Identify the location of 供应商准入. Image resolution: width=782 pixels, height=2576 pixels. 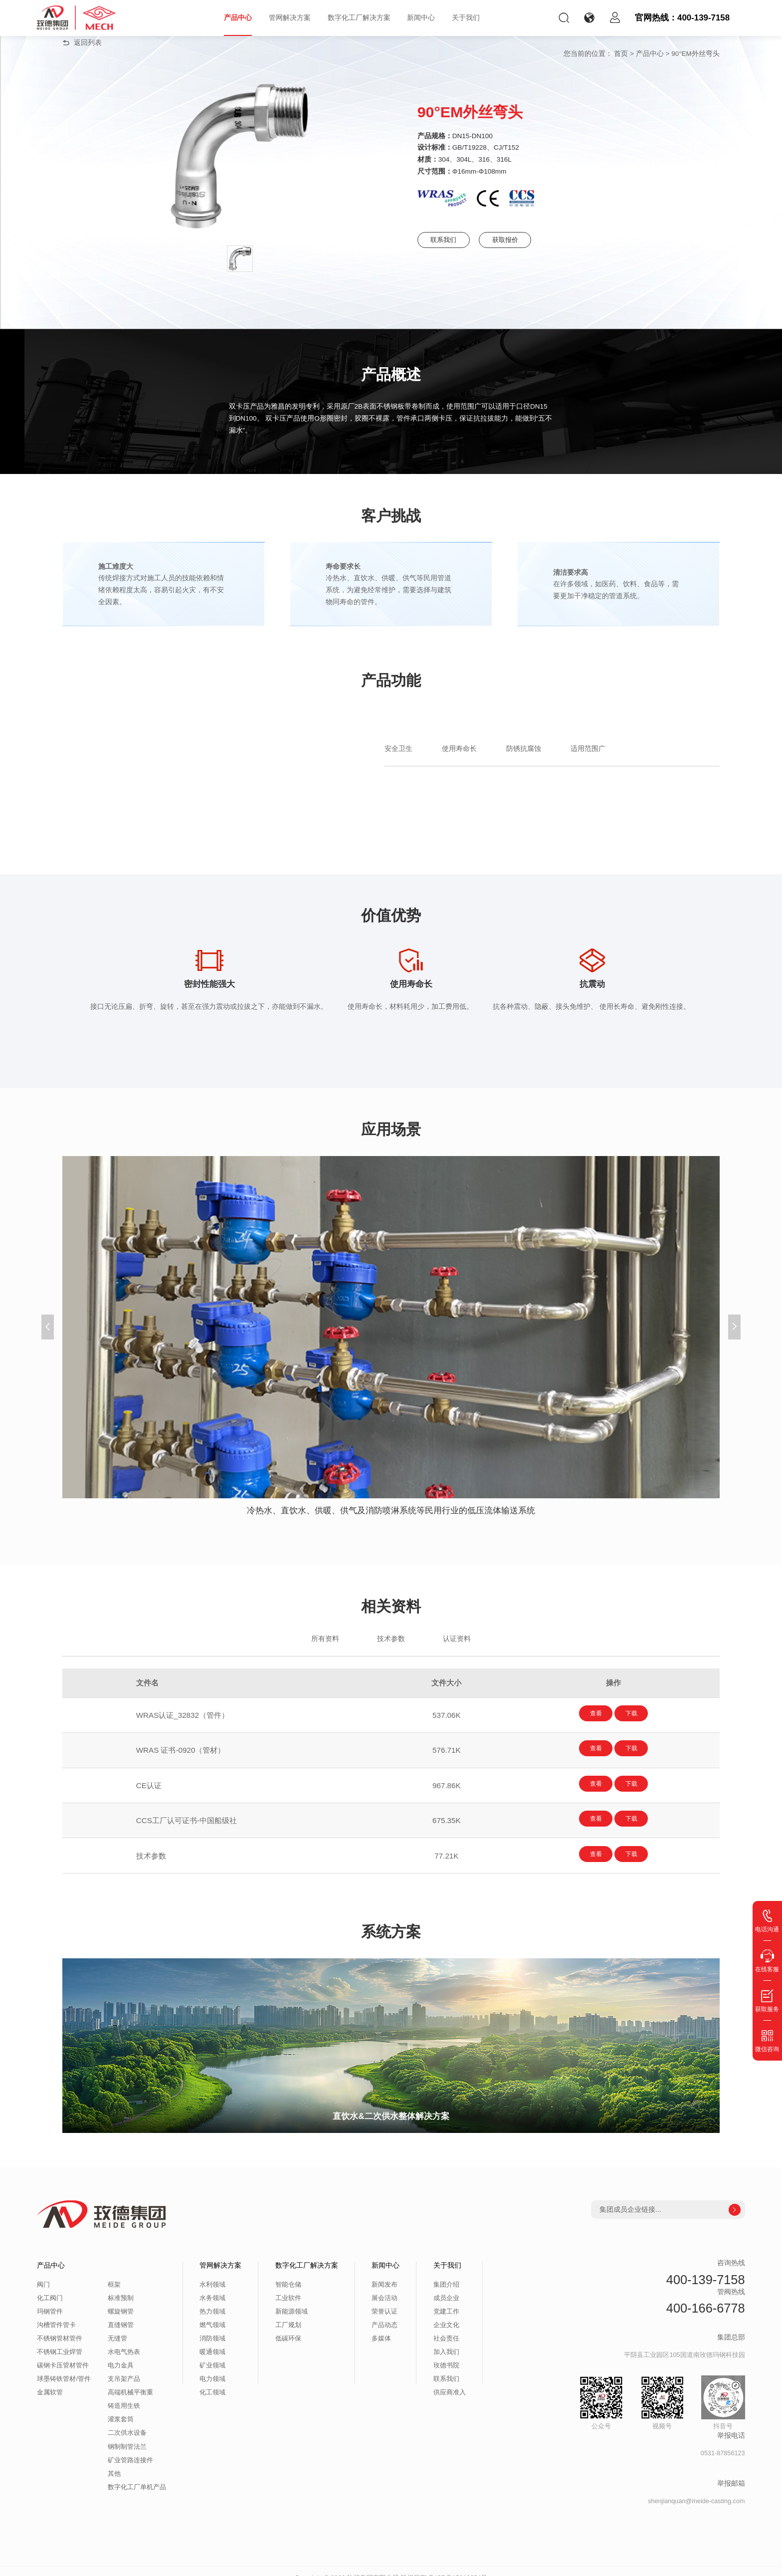
(449, 2379).